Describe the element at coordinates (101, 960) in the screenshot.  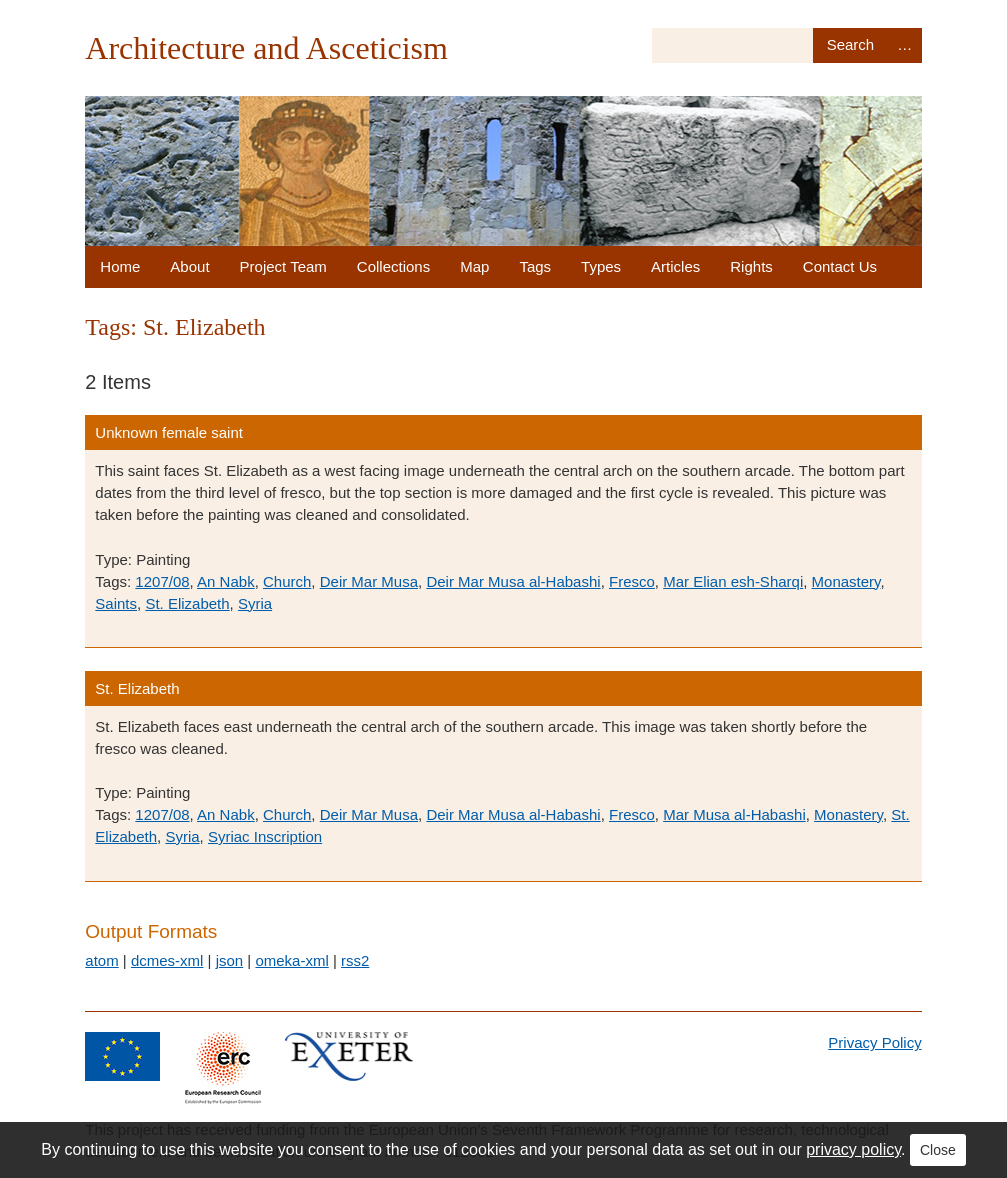
I see `atom` at that location.